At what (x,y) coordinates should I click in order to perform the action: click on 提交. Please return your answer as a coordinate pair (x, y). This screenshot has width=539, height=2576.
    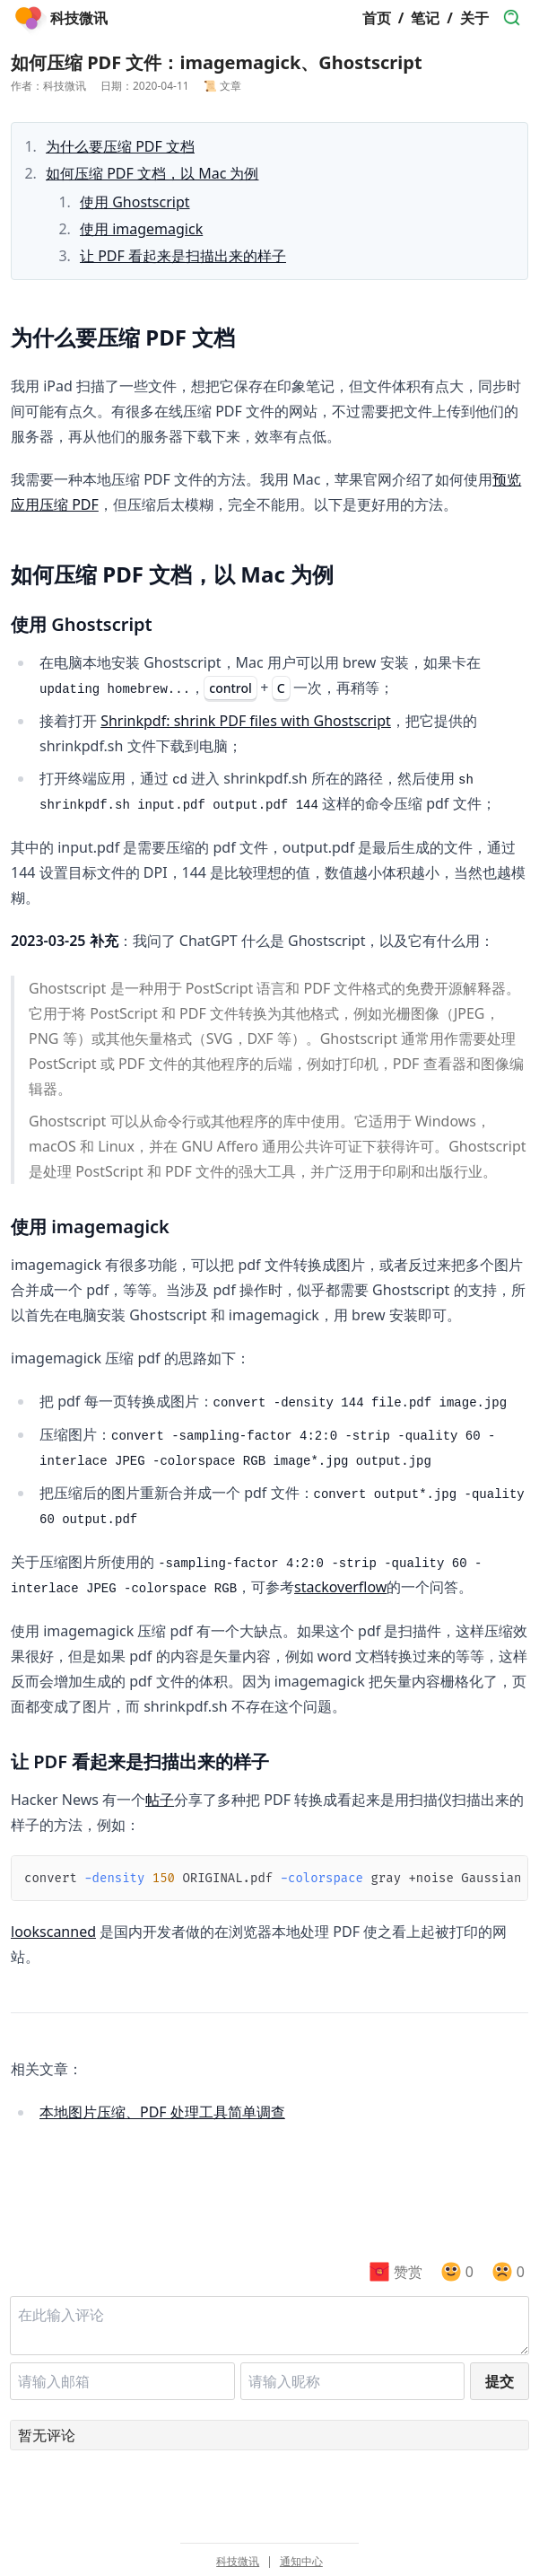
    Looking at the image, I should click on (499, 2381).